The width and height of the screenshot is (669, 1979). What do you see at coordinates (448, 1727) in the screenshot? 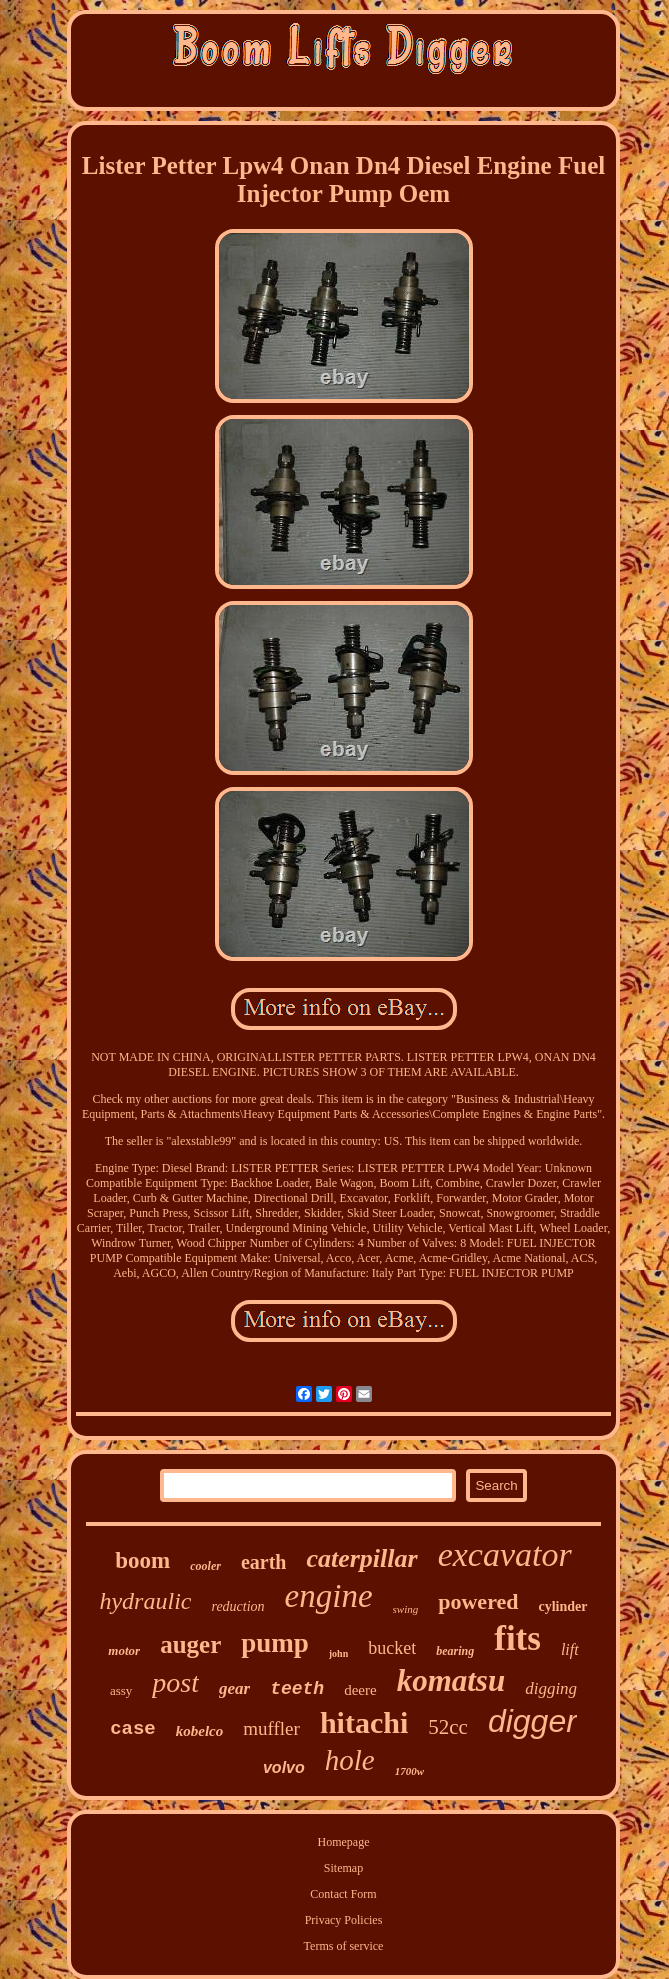
I see `52cc` at bounding box center [448, 1727].